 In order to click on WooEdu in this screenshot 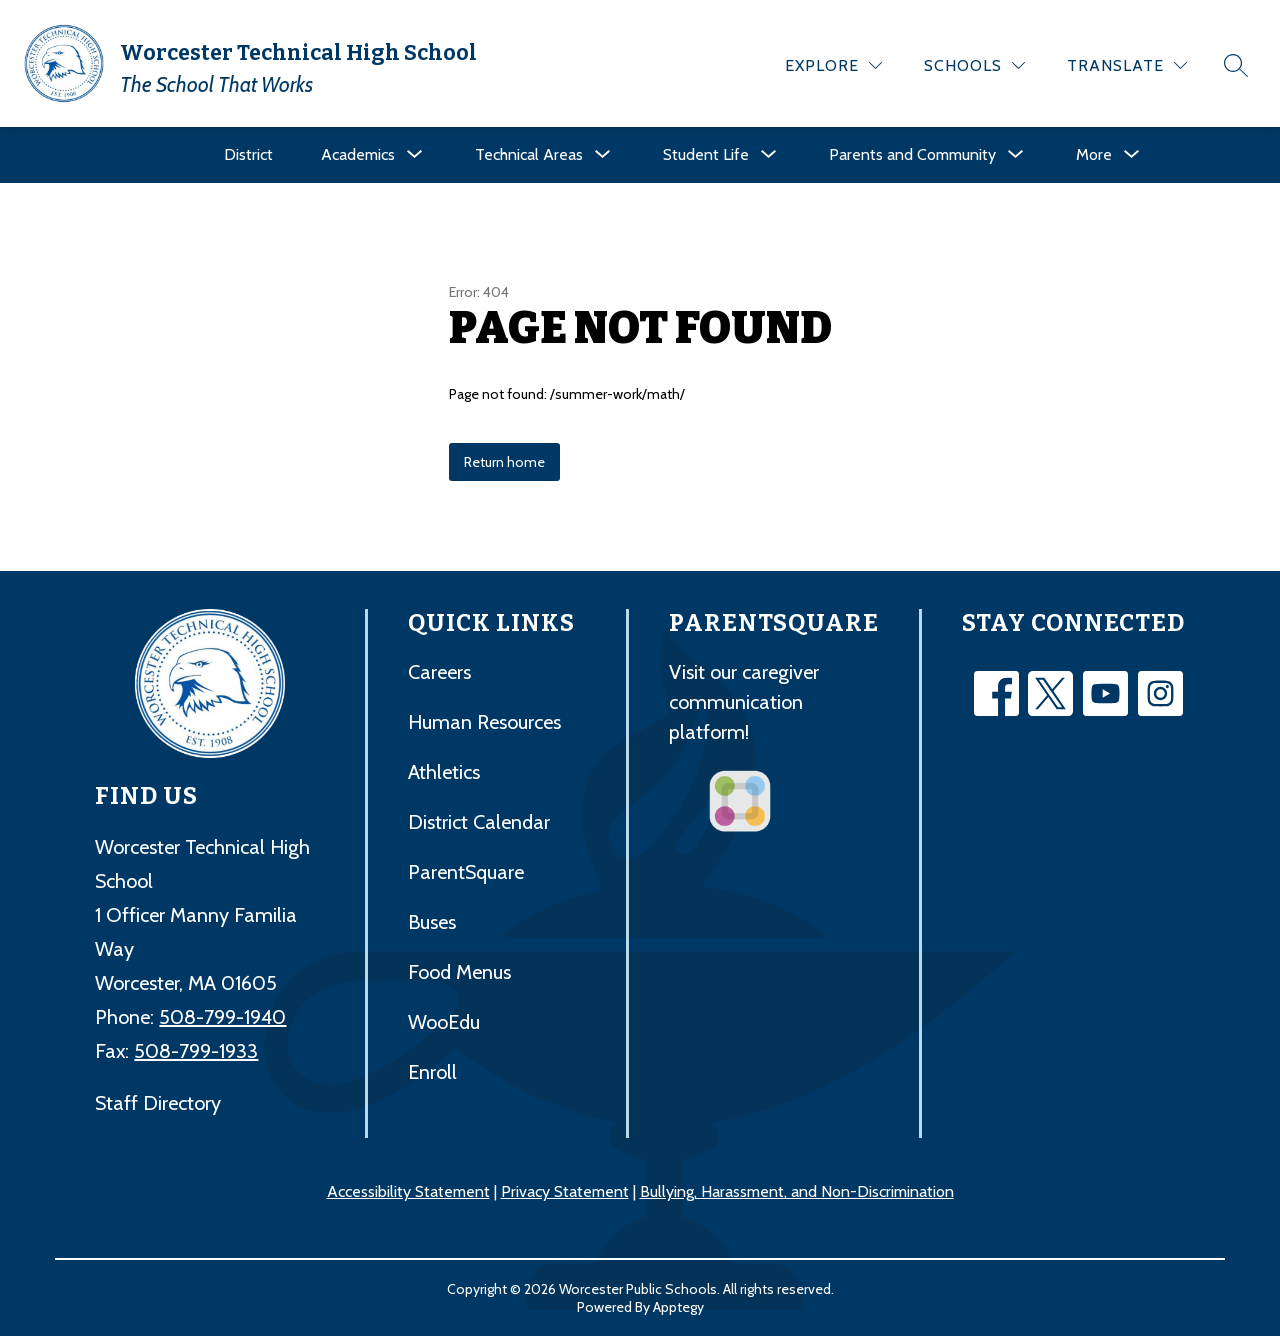, I will do `click(444, 1022)`.